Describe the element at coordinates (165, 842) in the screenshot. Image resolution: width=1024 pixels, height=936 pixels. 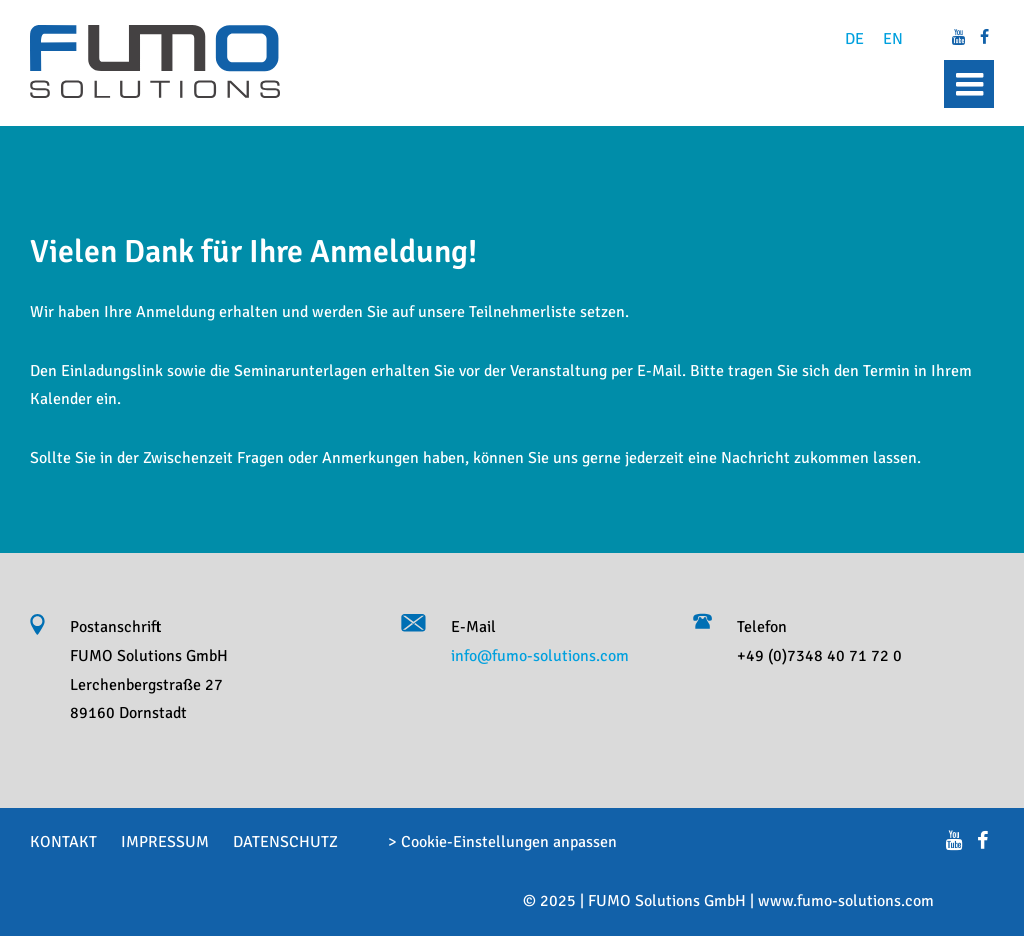
I see `Impressum` at that location.